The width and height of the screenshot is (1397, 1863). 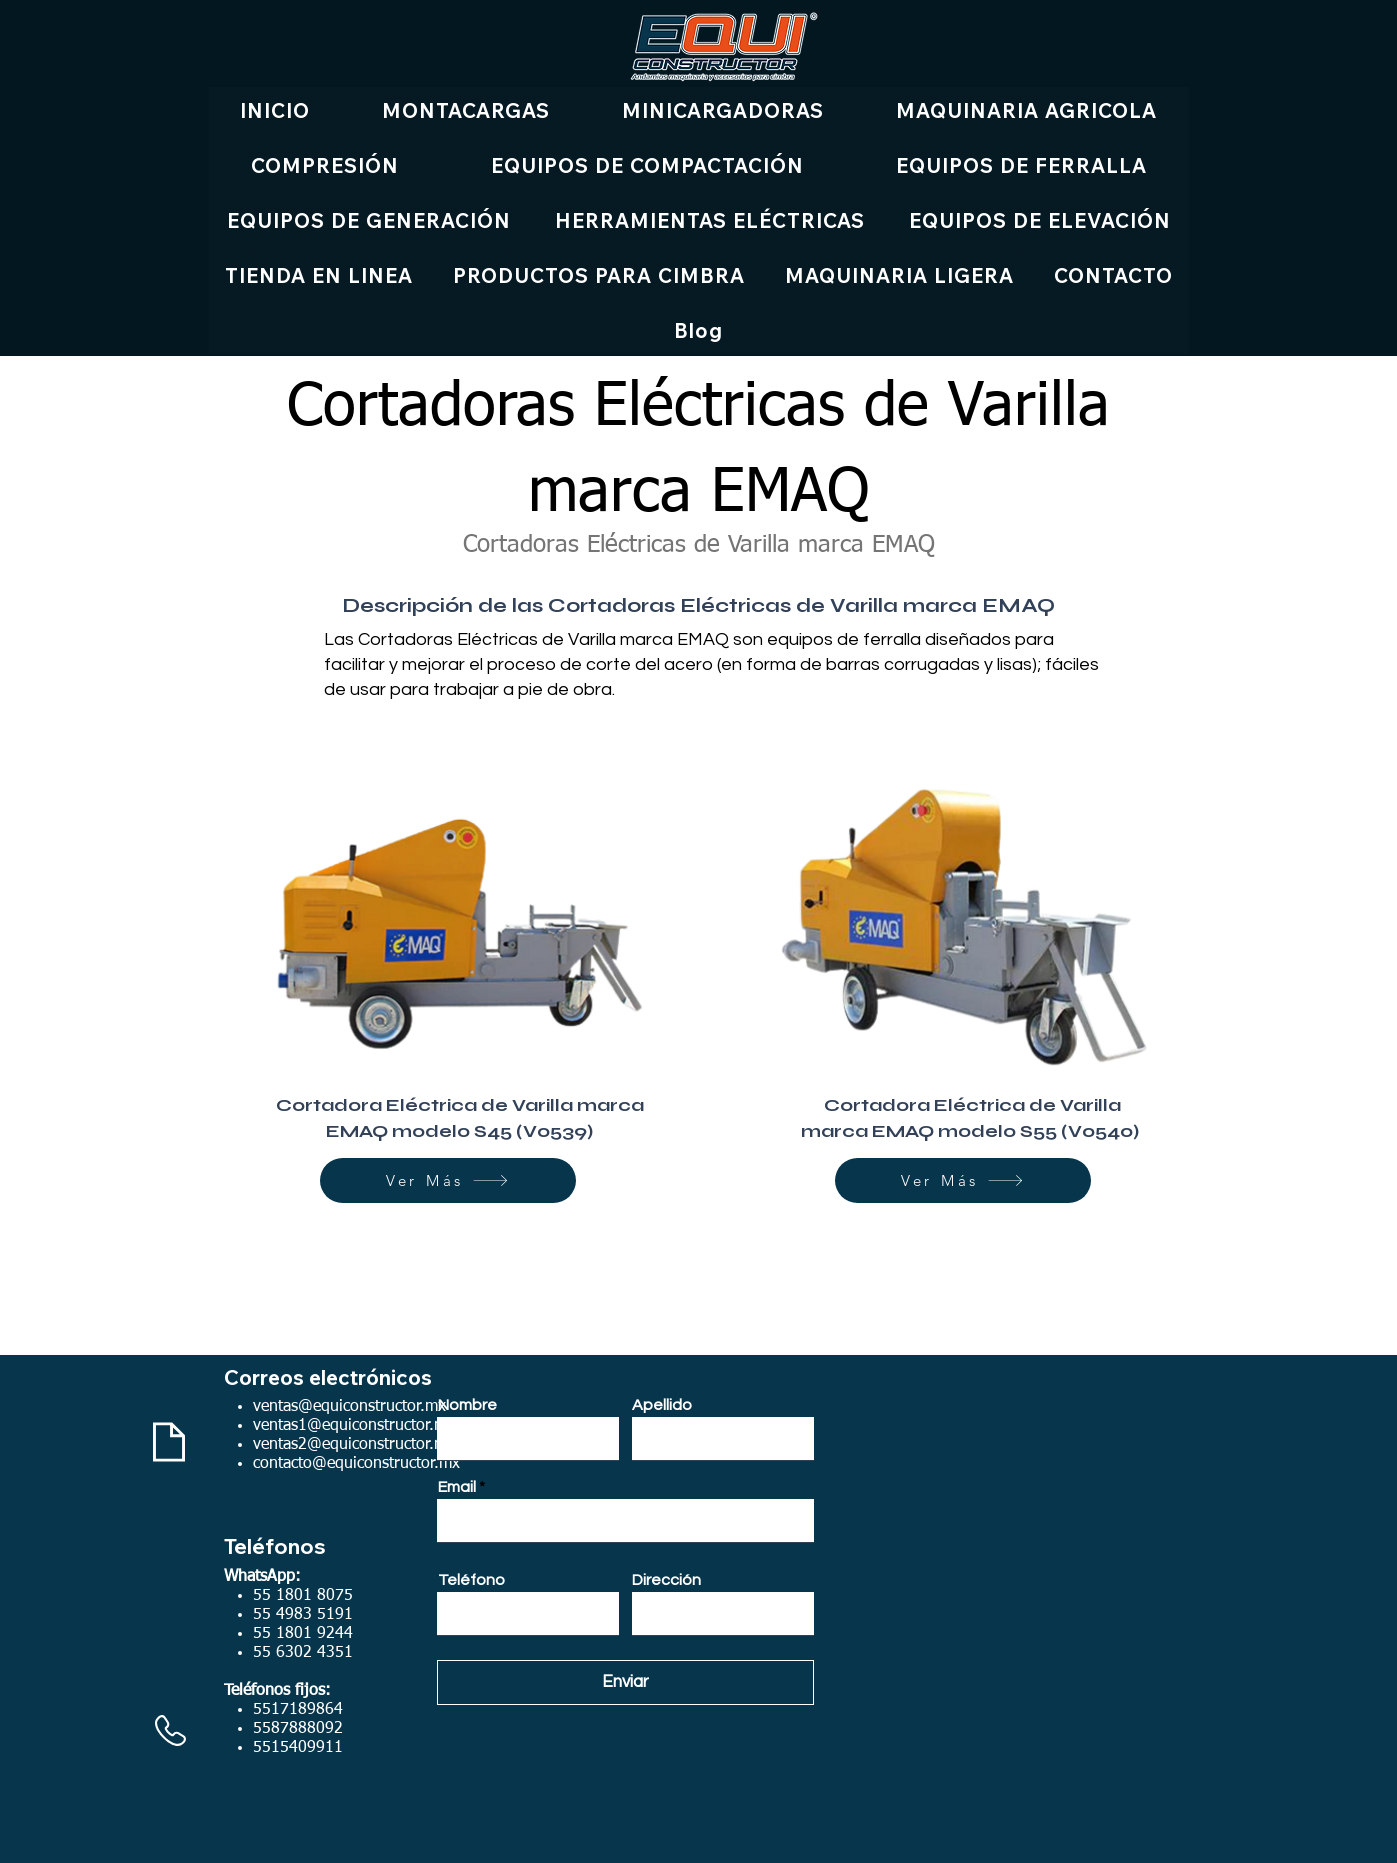 What do you see at coordinates (457, 1487) in the screenshot?
I see `Email` at bounding box center [457, 1487].